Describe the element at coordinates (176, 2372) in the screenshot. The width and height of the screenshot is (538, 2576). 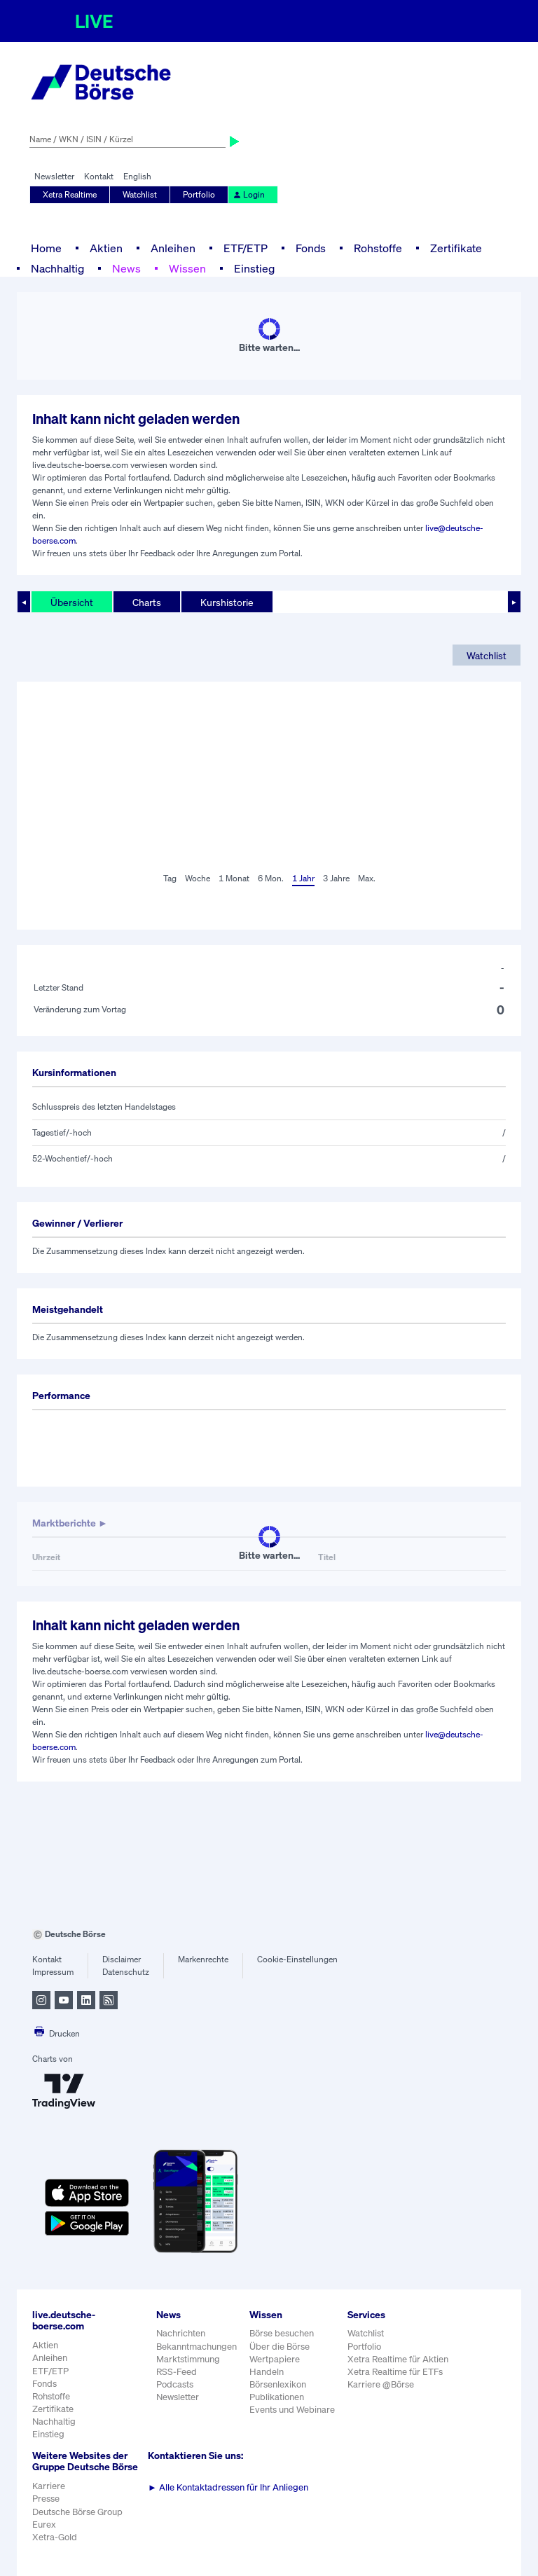
I see `RSS-Feed` at that location.